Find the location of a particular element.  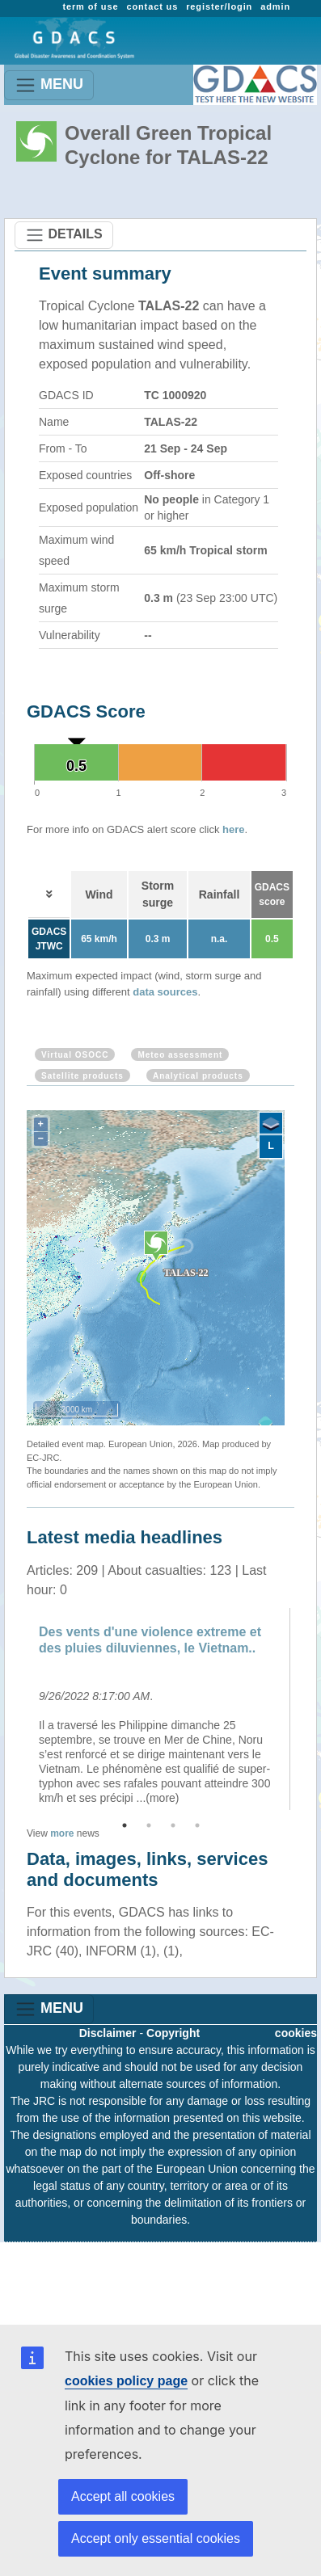

DETAILS [Toggle navigation] is located at coordinates (64, 235).